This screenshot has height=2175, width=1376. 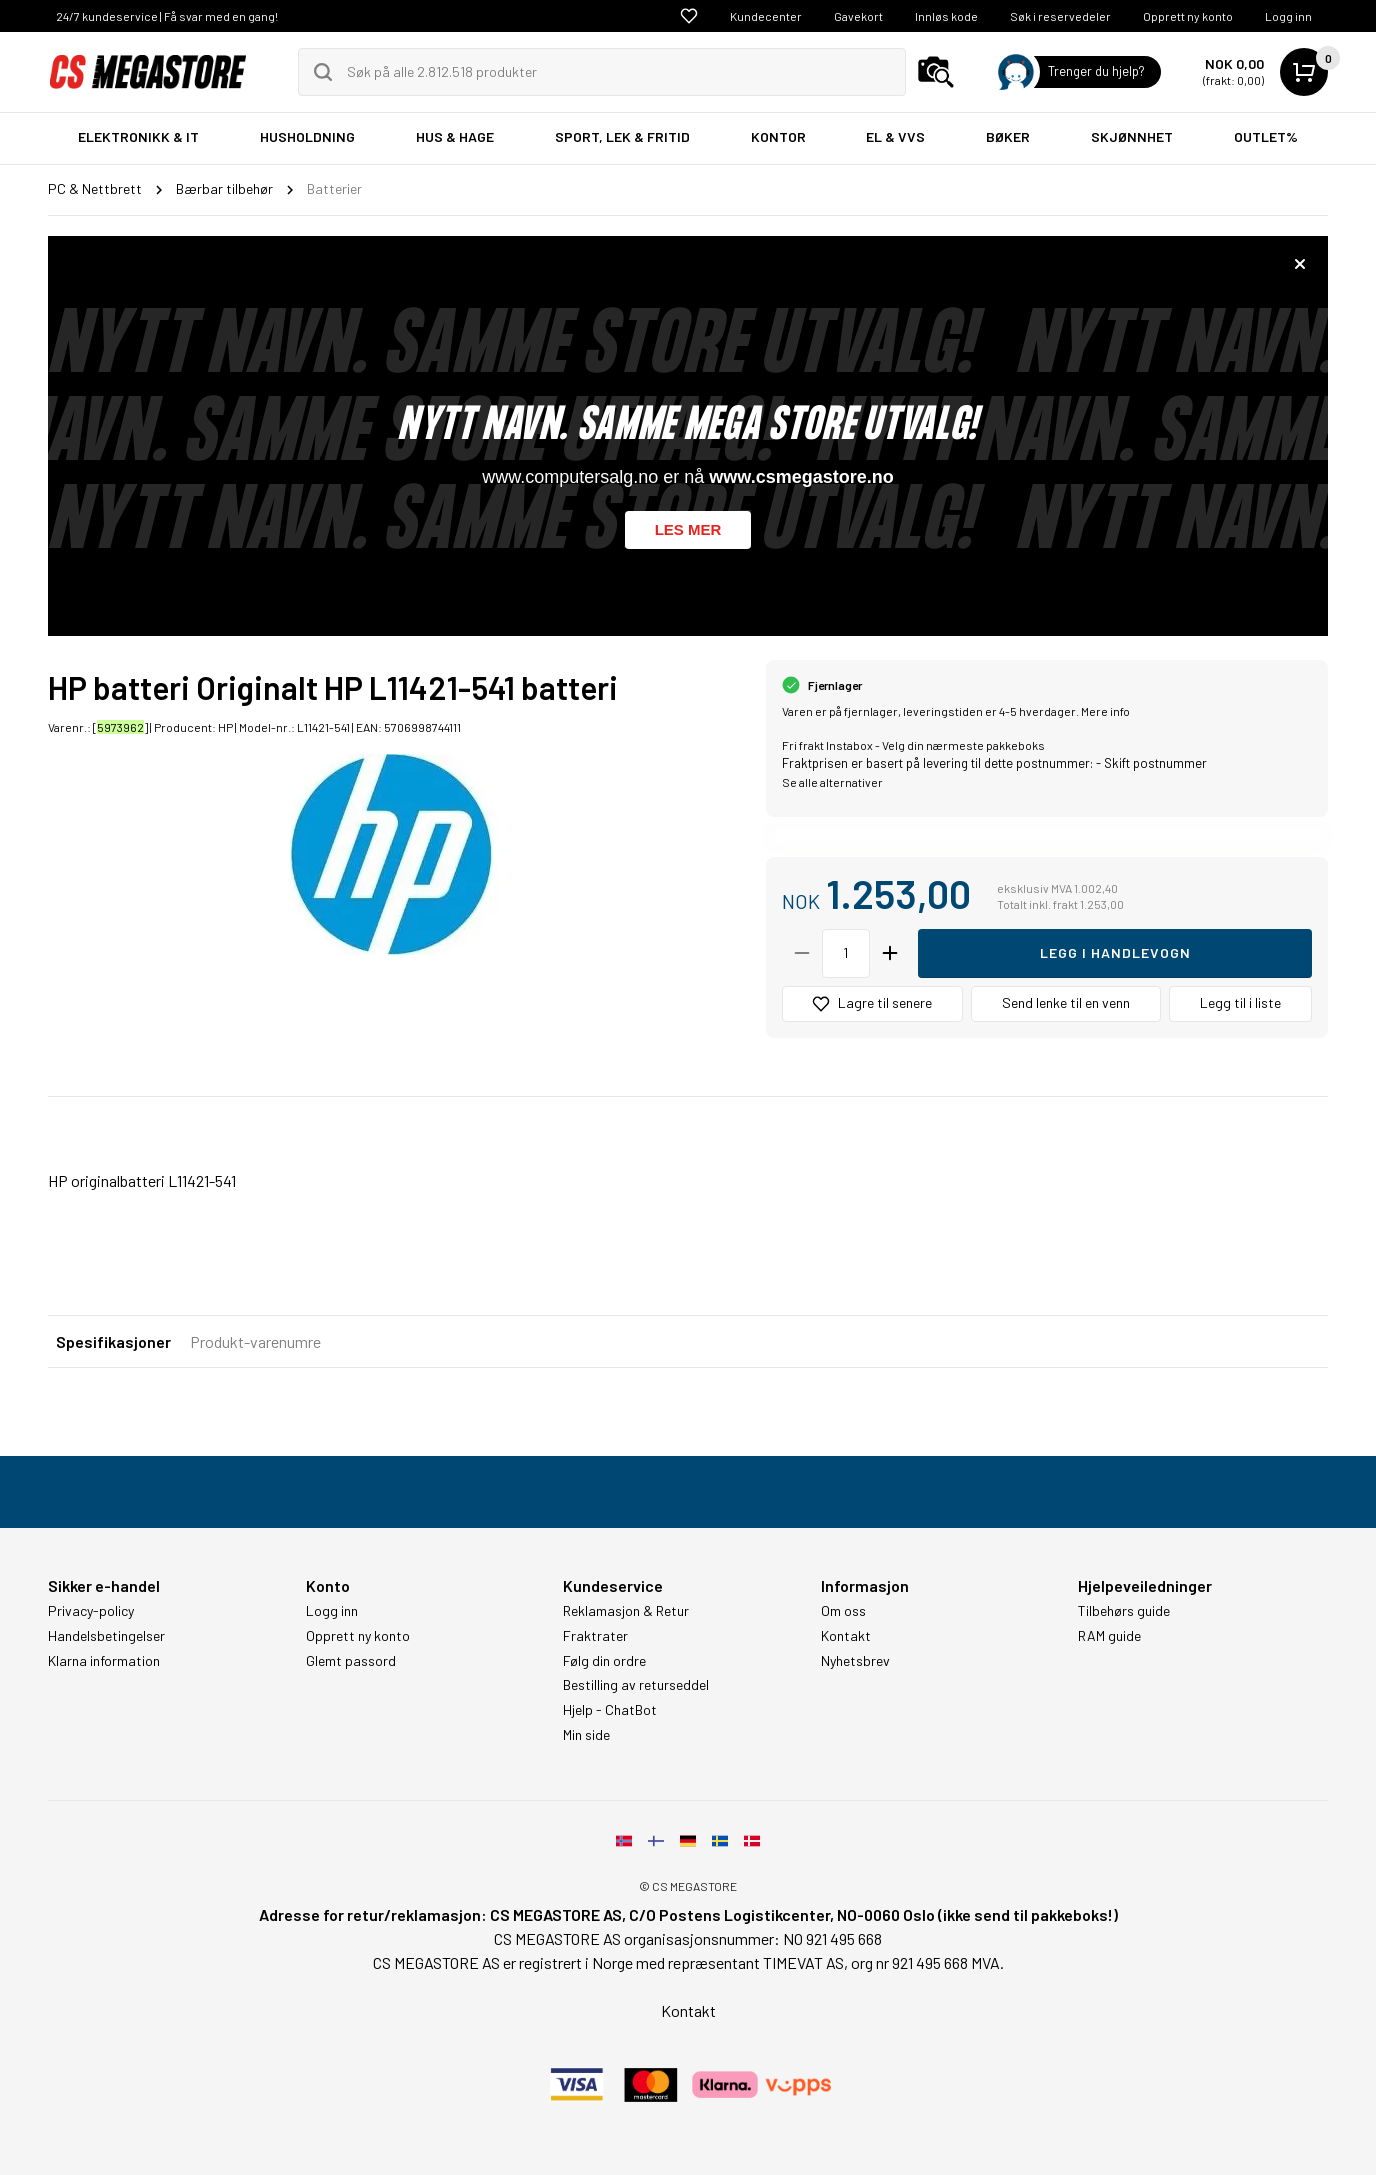 I want to click on RAM guide, so click(x=1109, y=1636).